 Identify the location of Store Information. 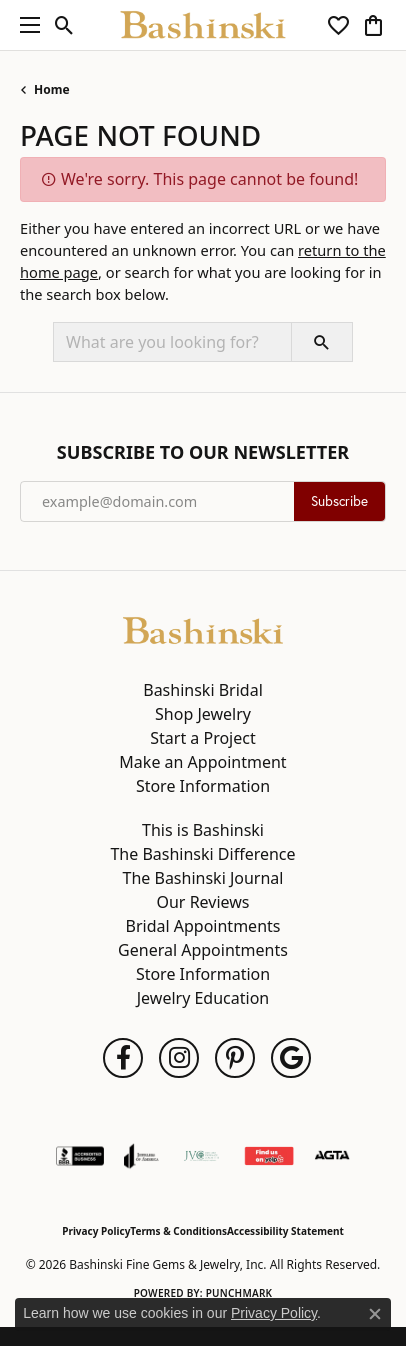
(203, 786).